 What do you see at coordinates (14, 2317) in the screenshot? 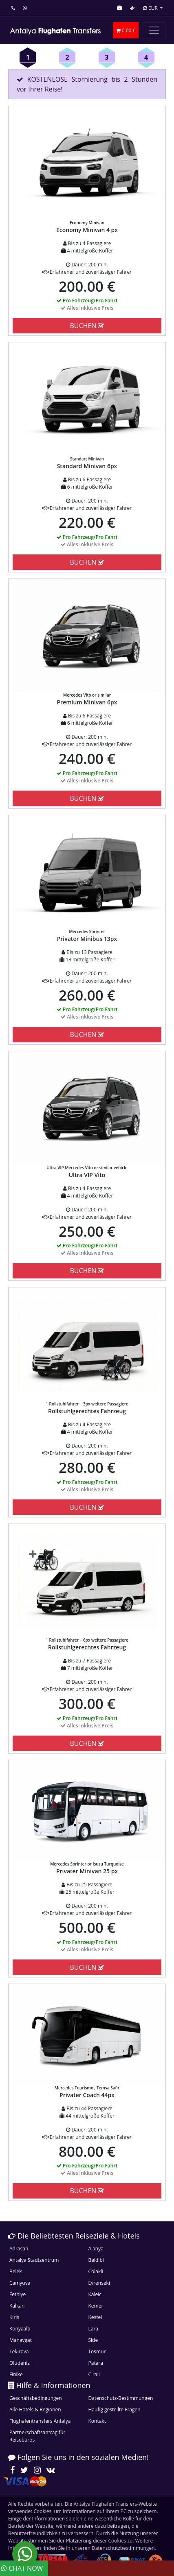
I see `Kiris` at bounding box center [14, 2317].